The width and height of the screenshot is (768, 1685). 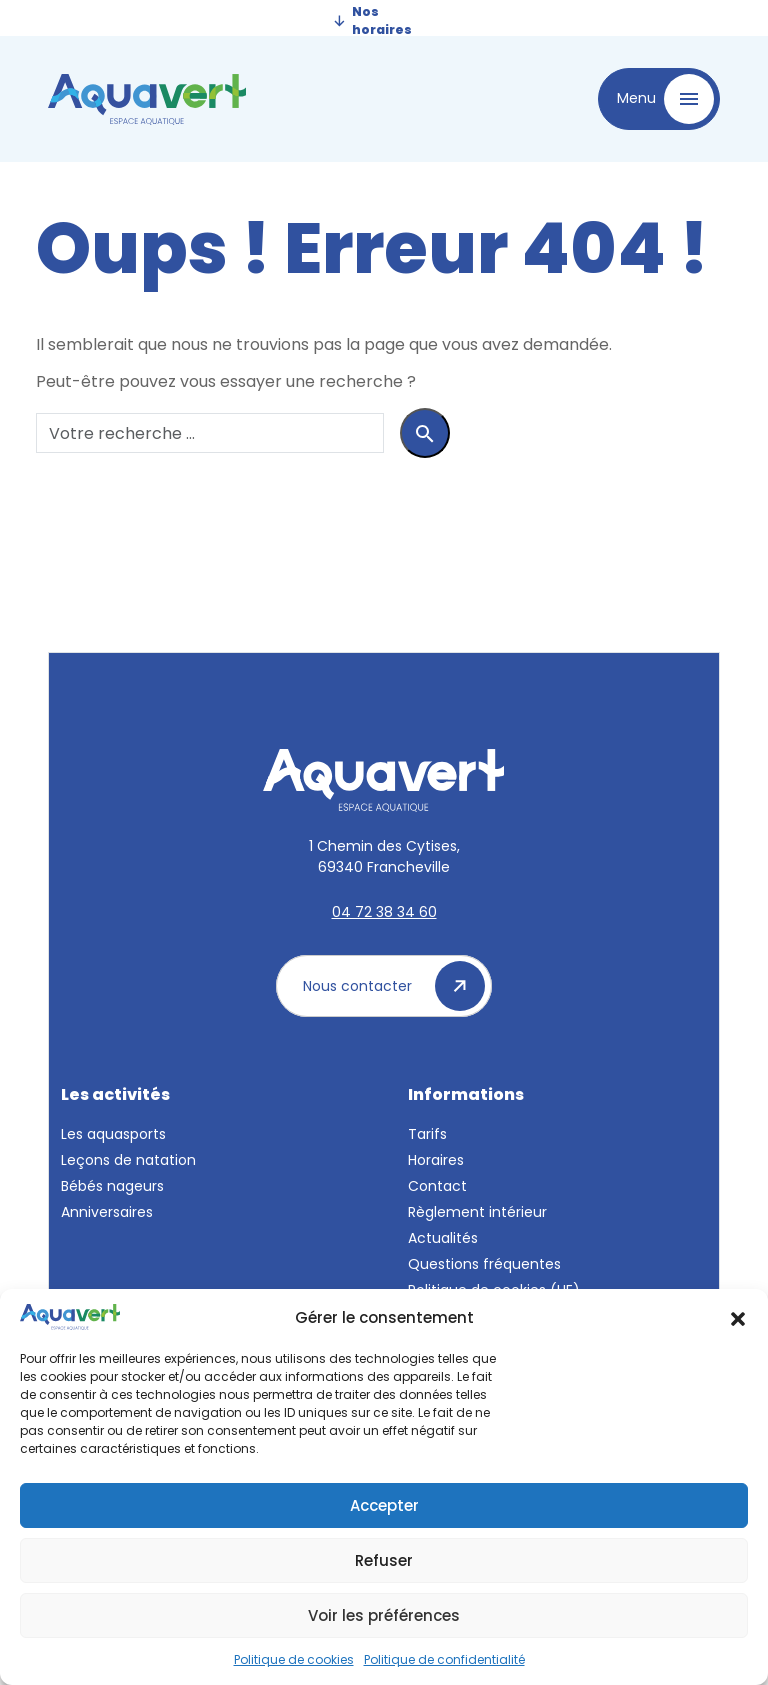 What do you see at coordinates (738, 1317) in the screenshot?
I see `[button]` at bounding box center [738, 1317].